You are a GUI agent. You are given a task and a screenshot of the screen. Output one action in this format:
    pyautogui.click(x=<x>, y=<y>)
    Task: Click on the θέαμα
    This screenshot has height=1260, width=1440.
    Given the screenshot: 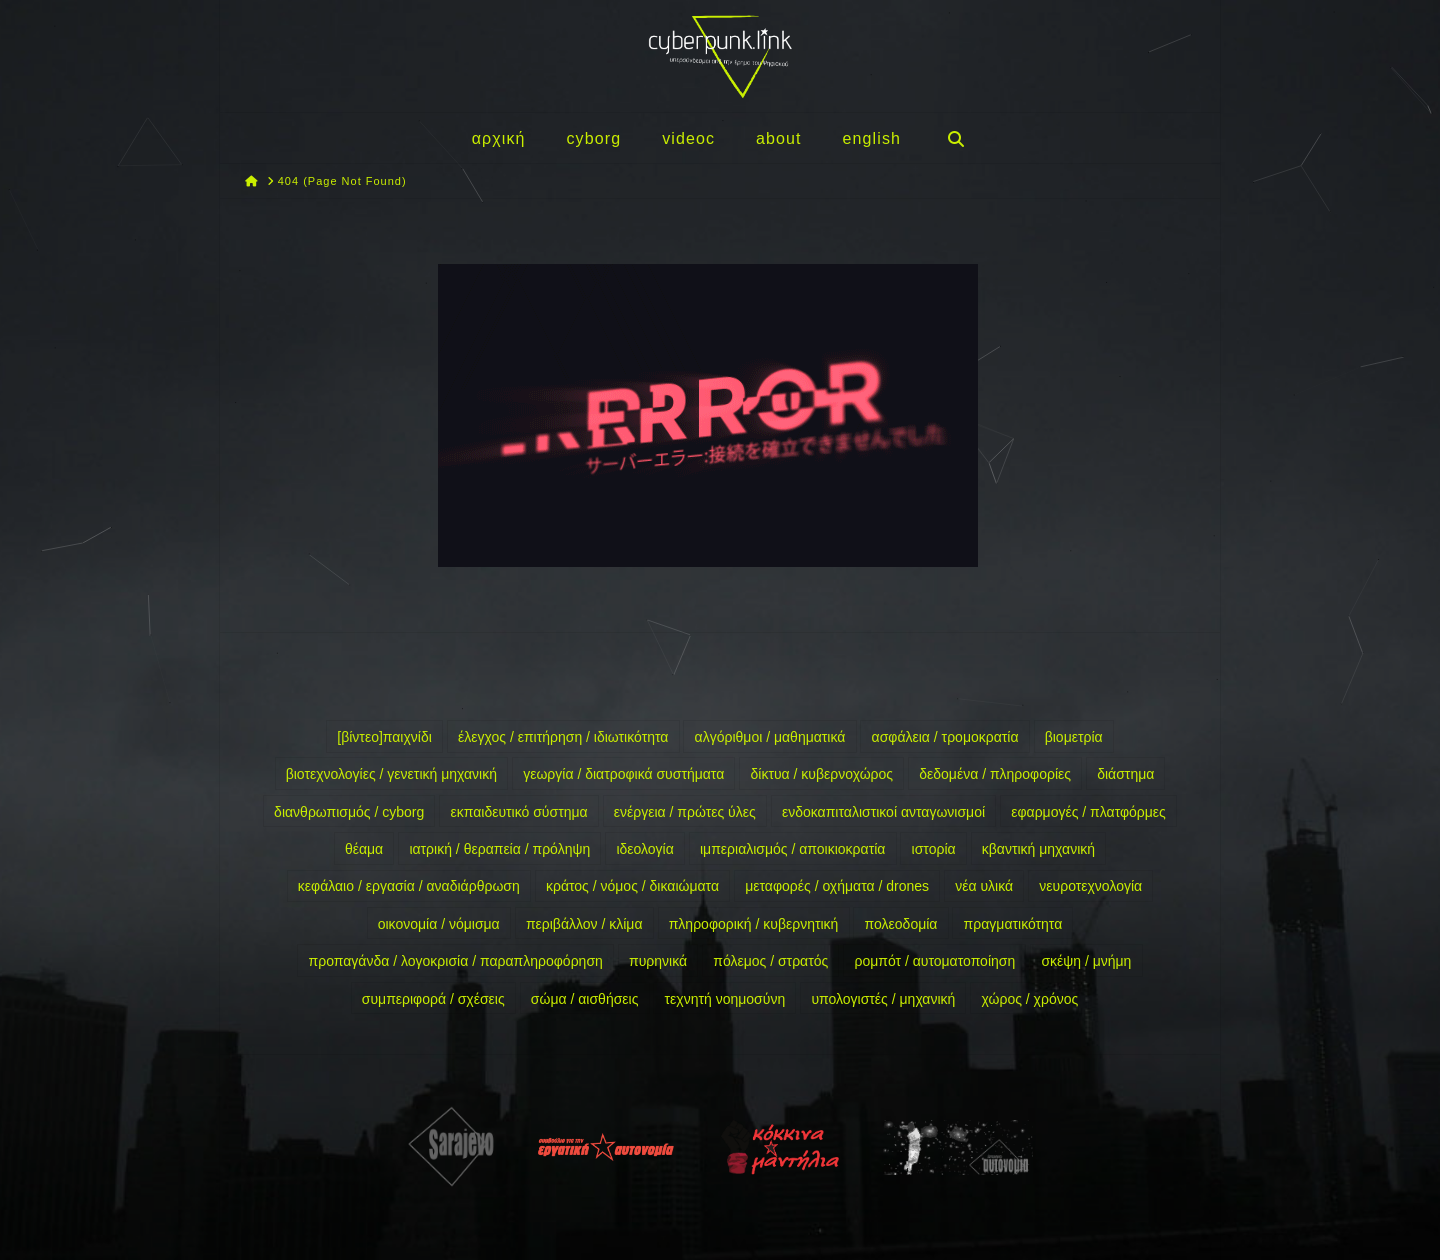 What is the action you would take?
    pyautogui.click(x=364, y=849)
    